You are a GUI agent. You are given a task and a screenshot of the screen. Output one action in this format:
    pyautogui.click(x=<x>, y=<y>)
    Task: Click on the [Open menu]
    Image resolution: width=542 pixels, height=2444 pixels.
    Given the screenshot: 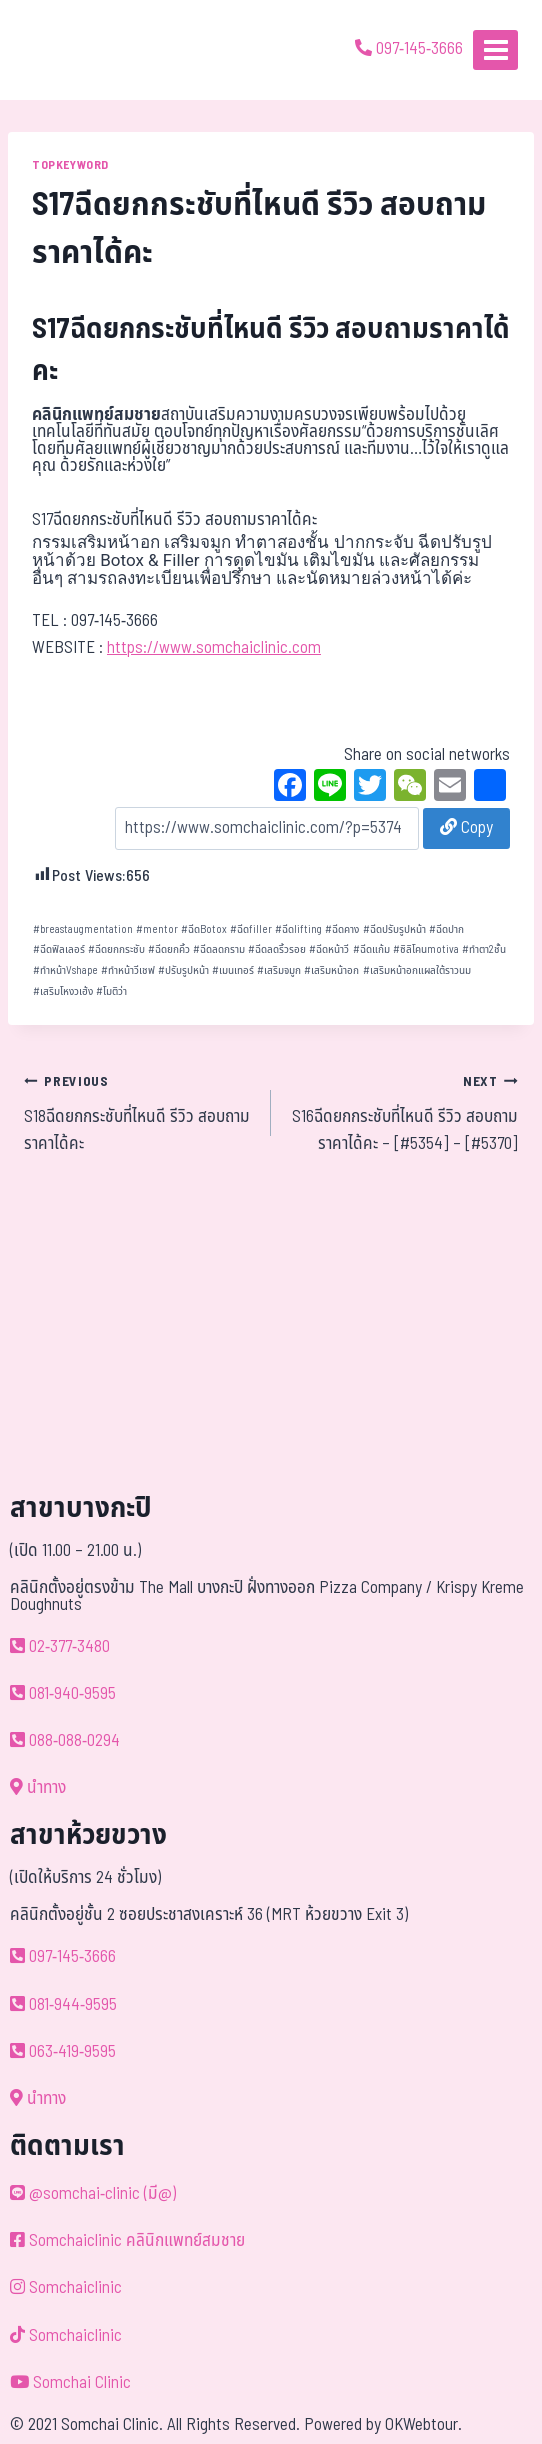 What is the action you would take?
    pyautogui.click(x=495, y=49)
    